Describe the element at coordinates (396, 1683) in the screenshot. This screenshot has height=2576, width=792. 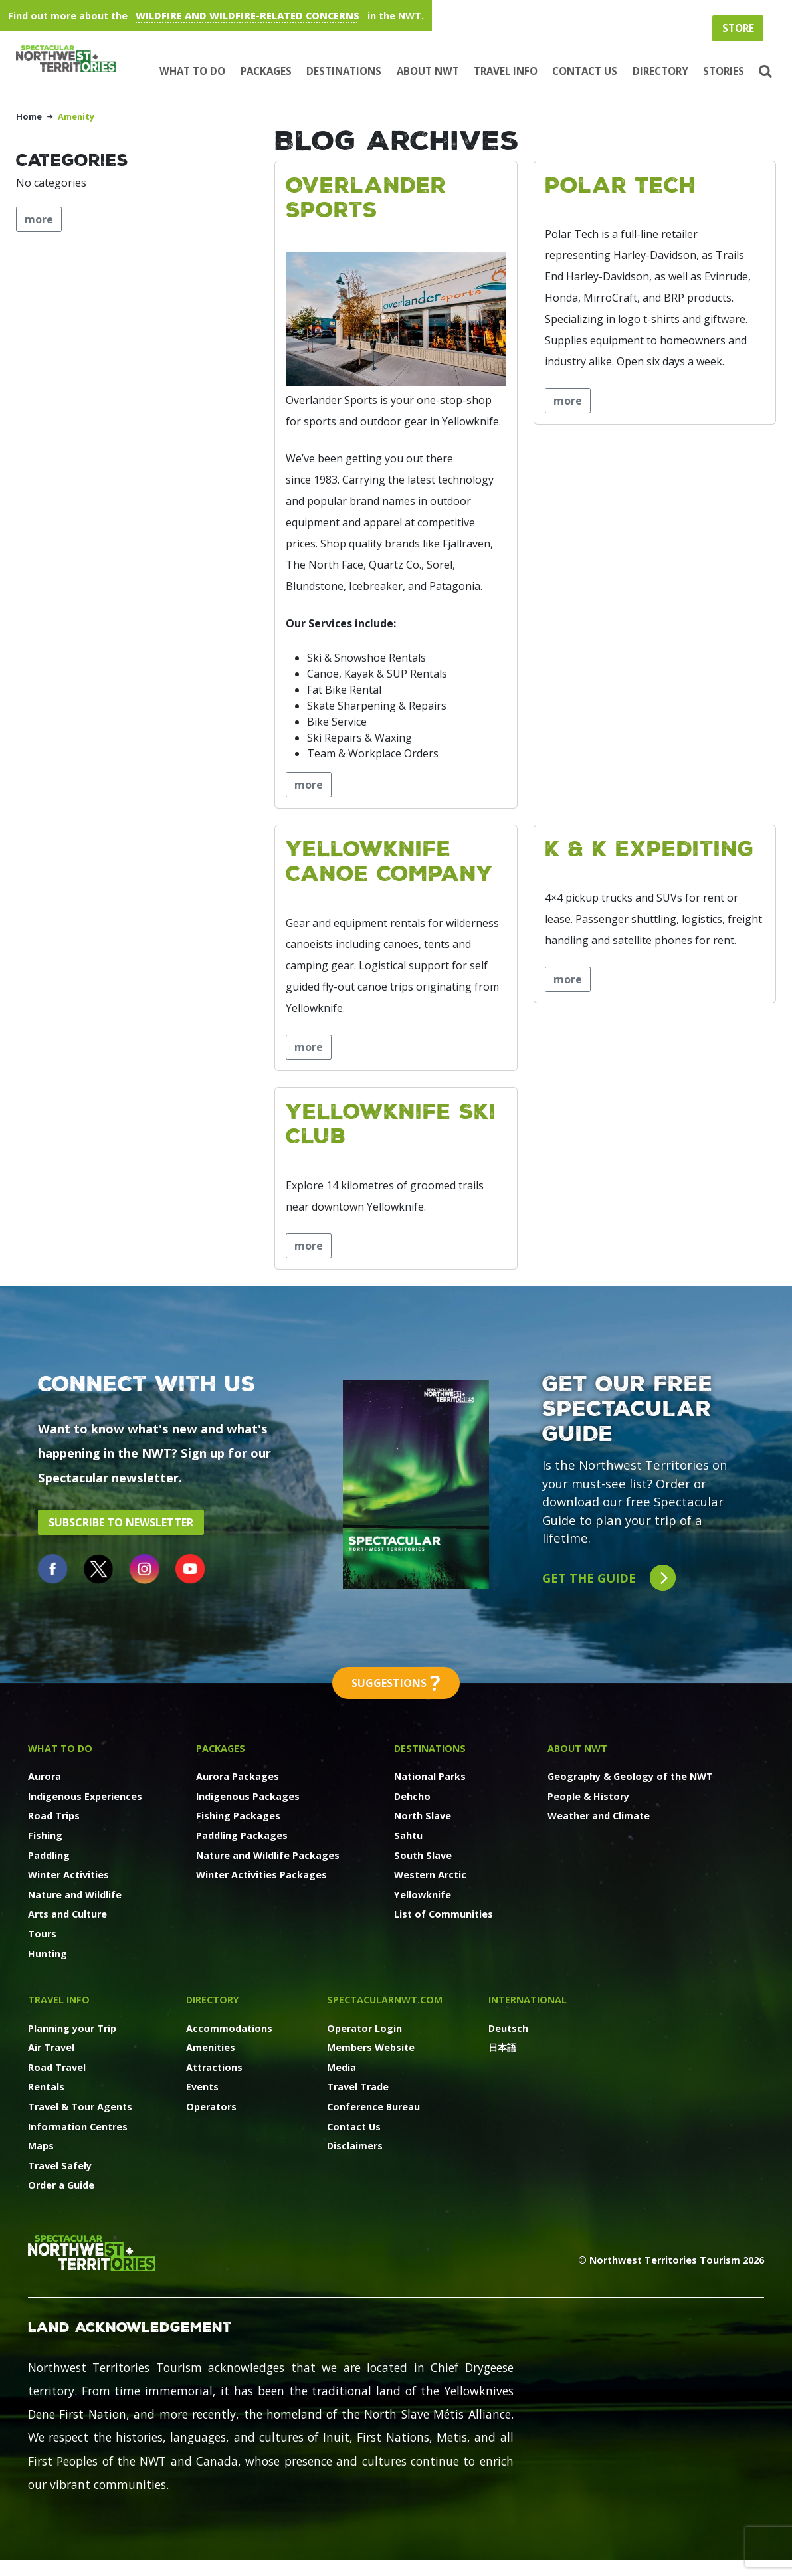
I see `Suggestions [button]` at that location.